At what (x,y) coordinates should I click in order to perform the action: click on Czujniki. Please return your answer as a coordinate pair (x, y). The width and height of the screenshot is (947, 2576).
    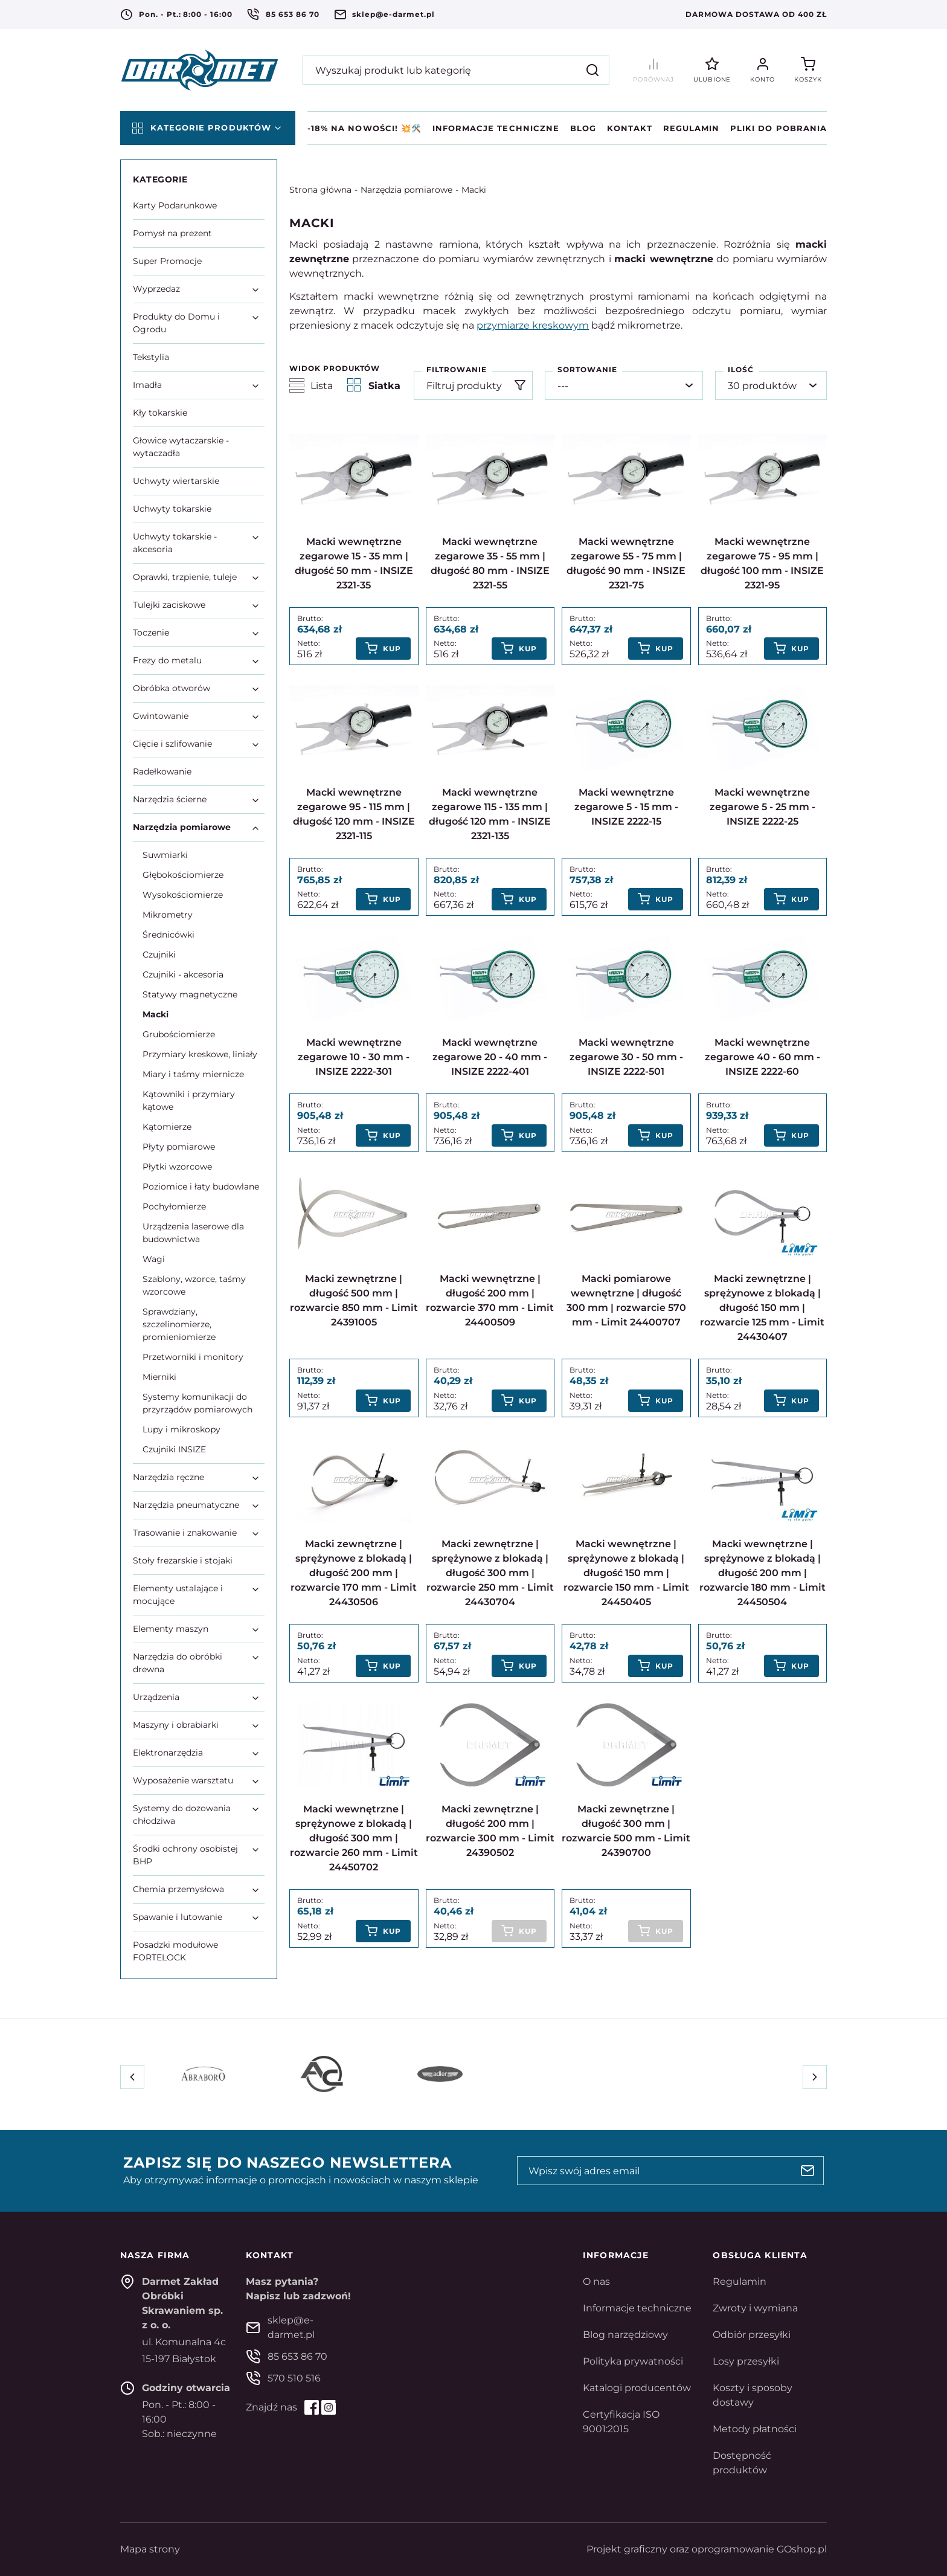
    Looking at the image, I should click on (159, 954).